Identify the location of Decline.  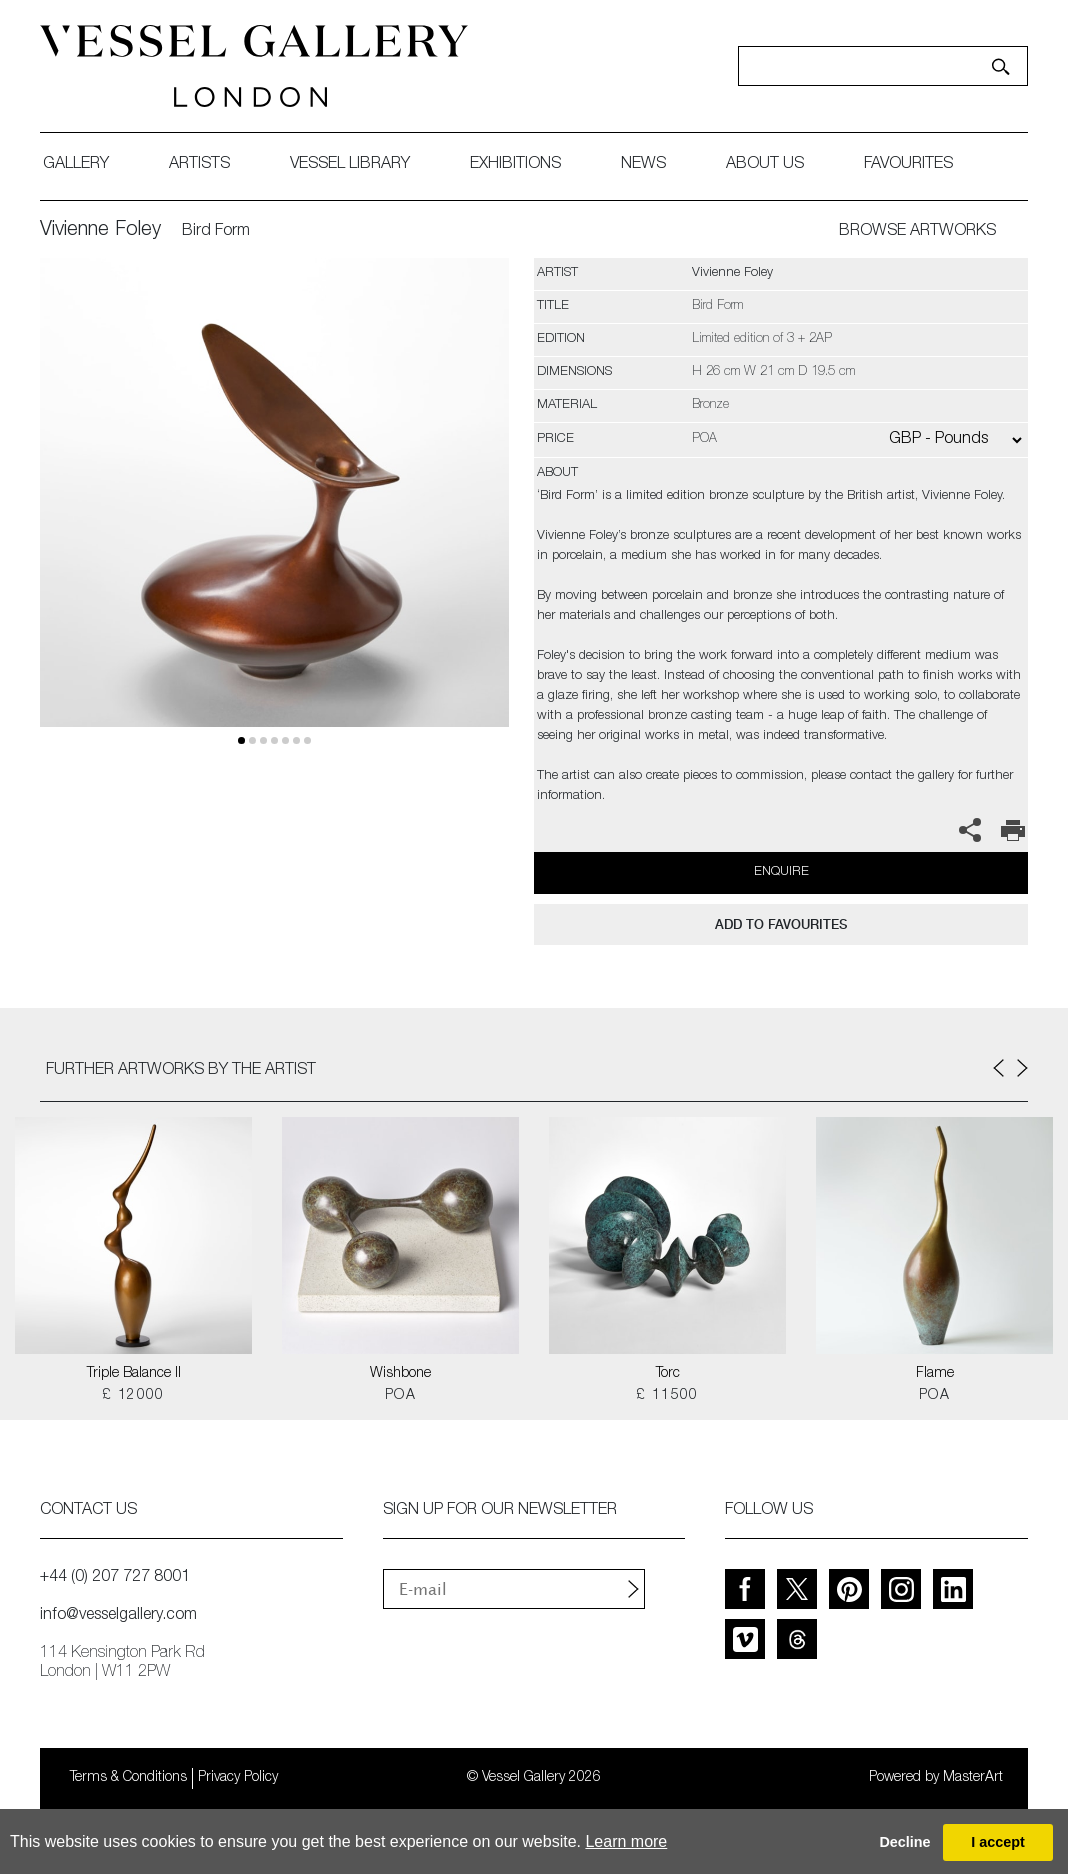
(904, 1842).